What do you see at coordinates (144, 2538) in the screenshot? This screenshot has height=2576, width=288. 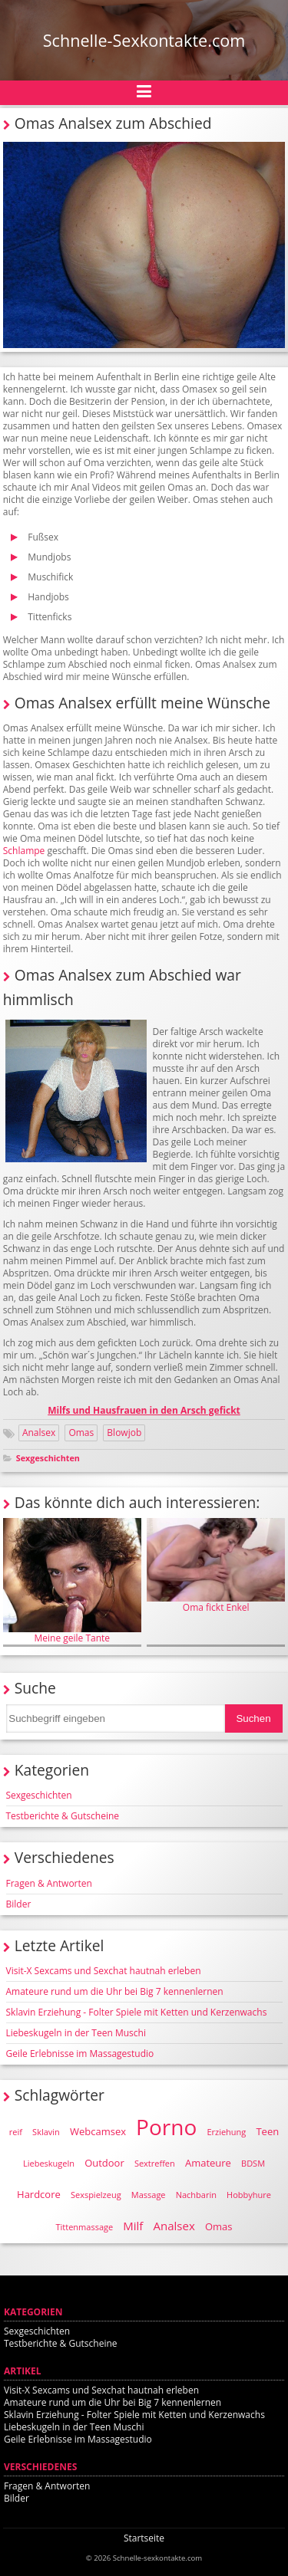 I see `Startseite` at bounding box center [144, 2538].